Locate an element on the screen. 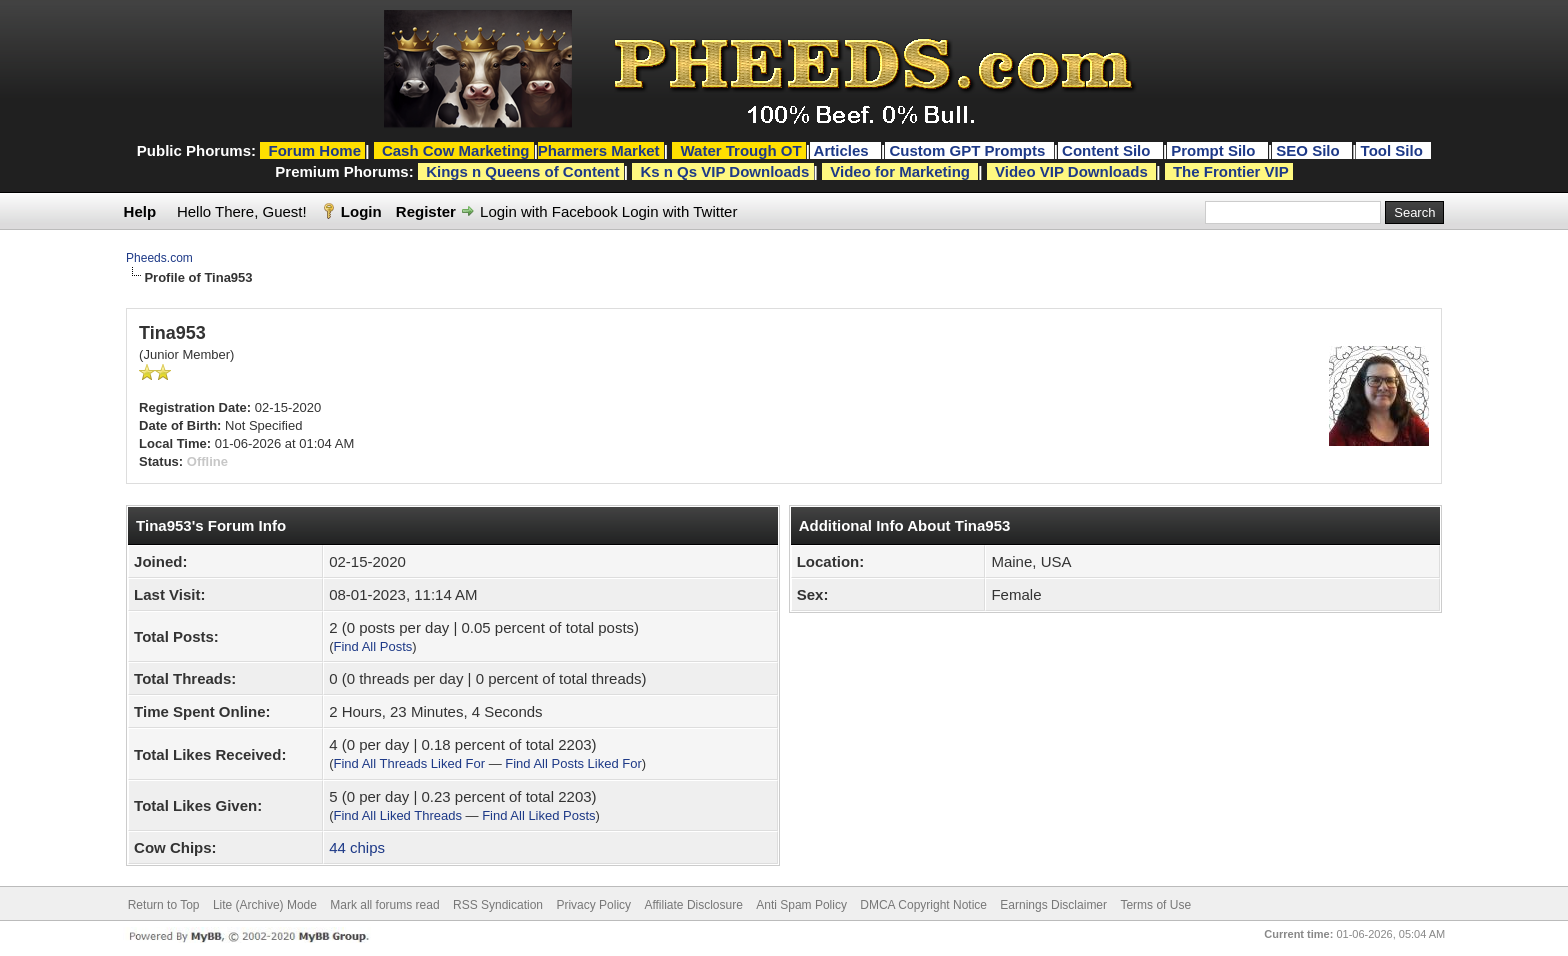 The height and width of the screenshot is (956, 1568). Login with Twitter is located at coordinates (680, 211).